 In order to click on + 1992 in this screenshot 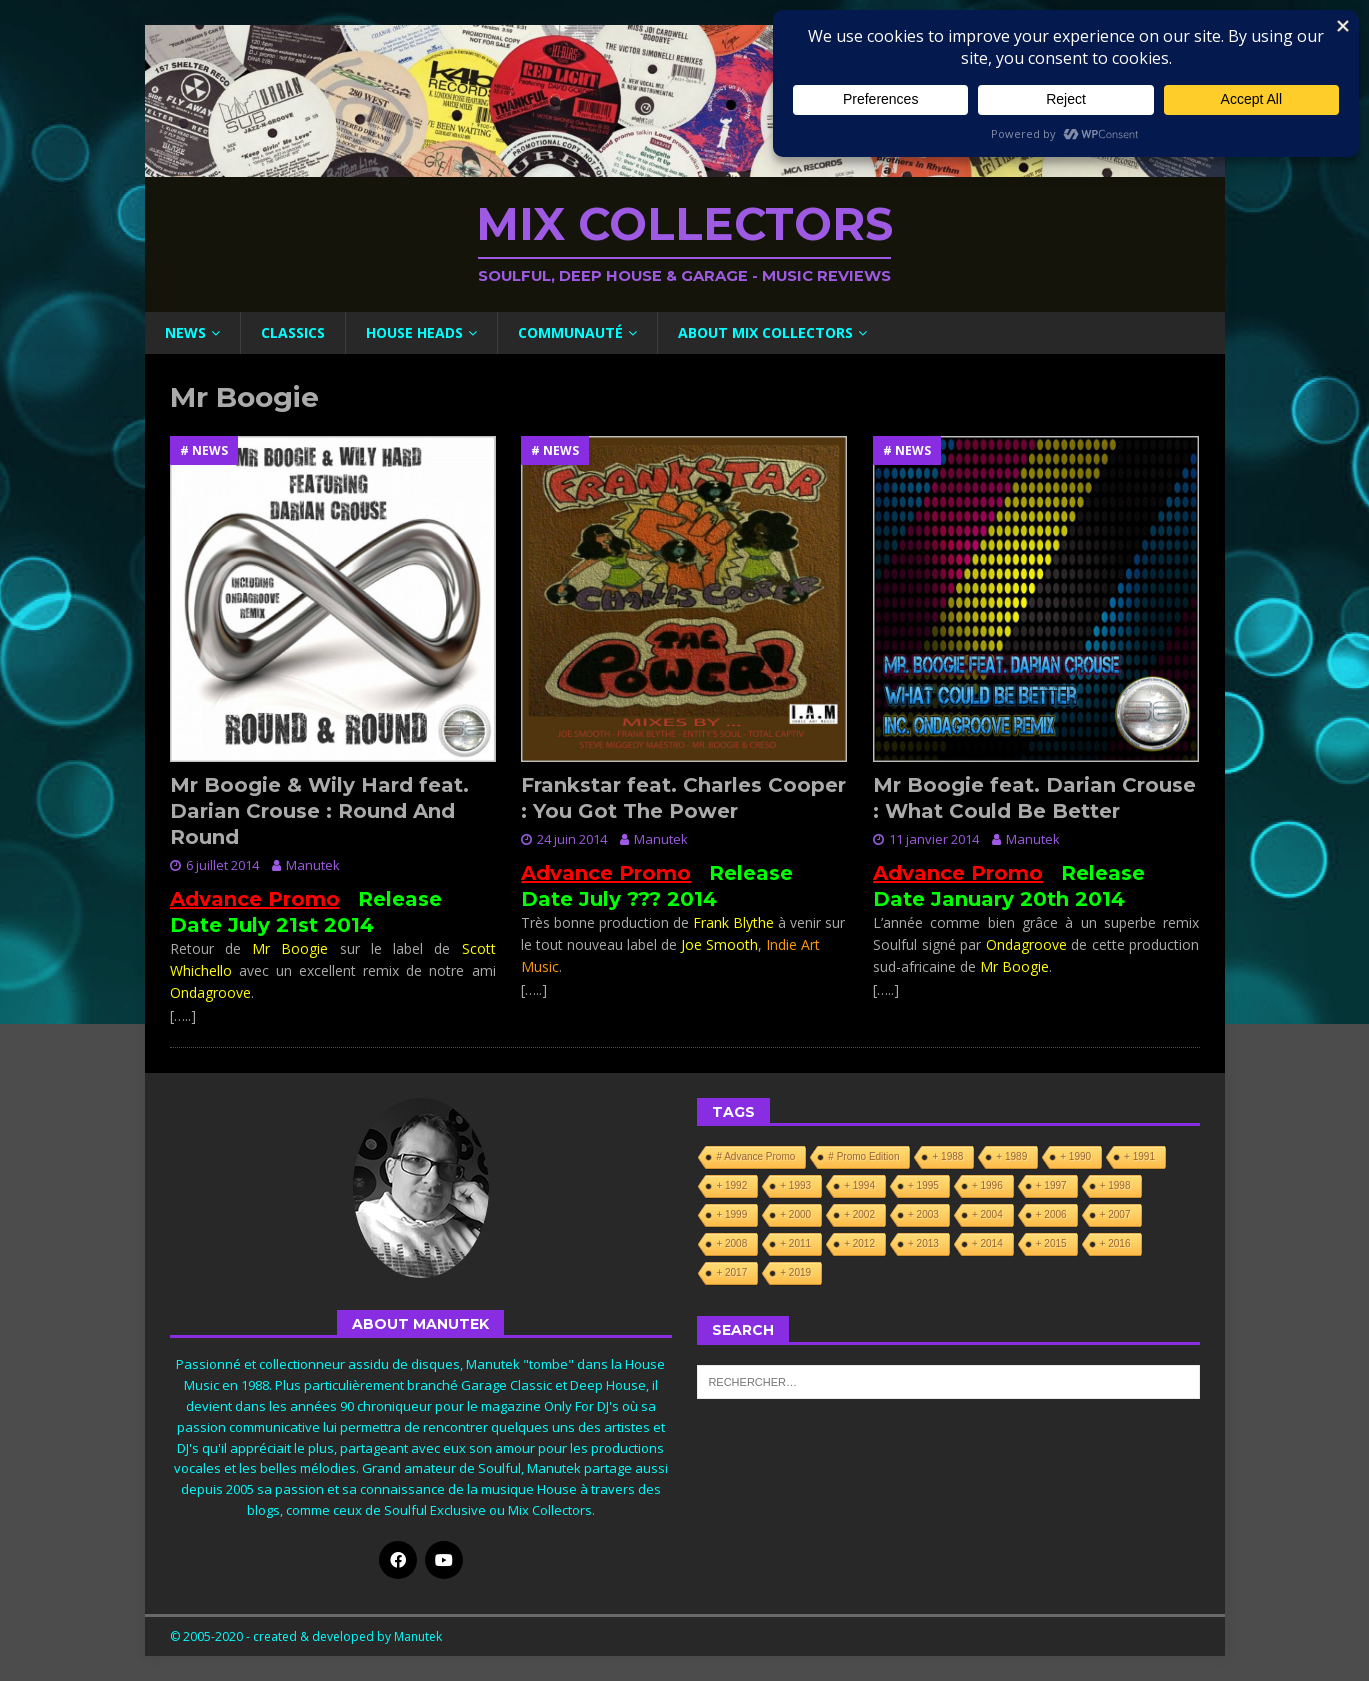, I will do `click(731, 1185)`.